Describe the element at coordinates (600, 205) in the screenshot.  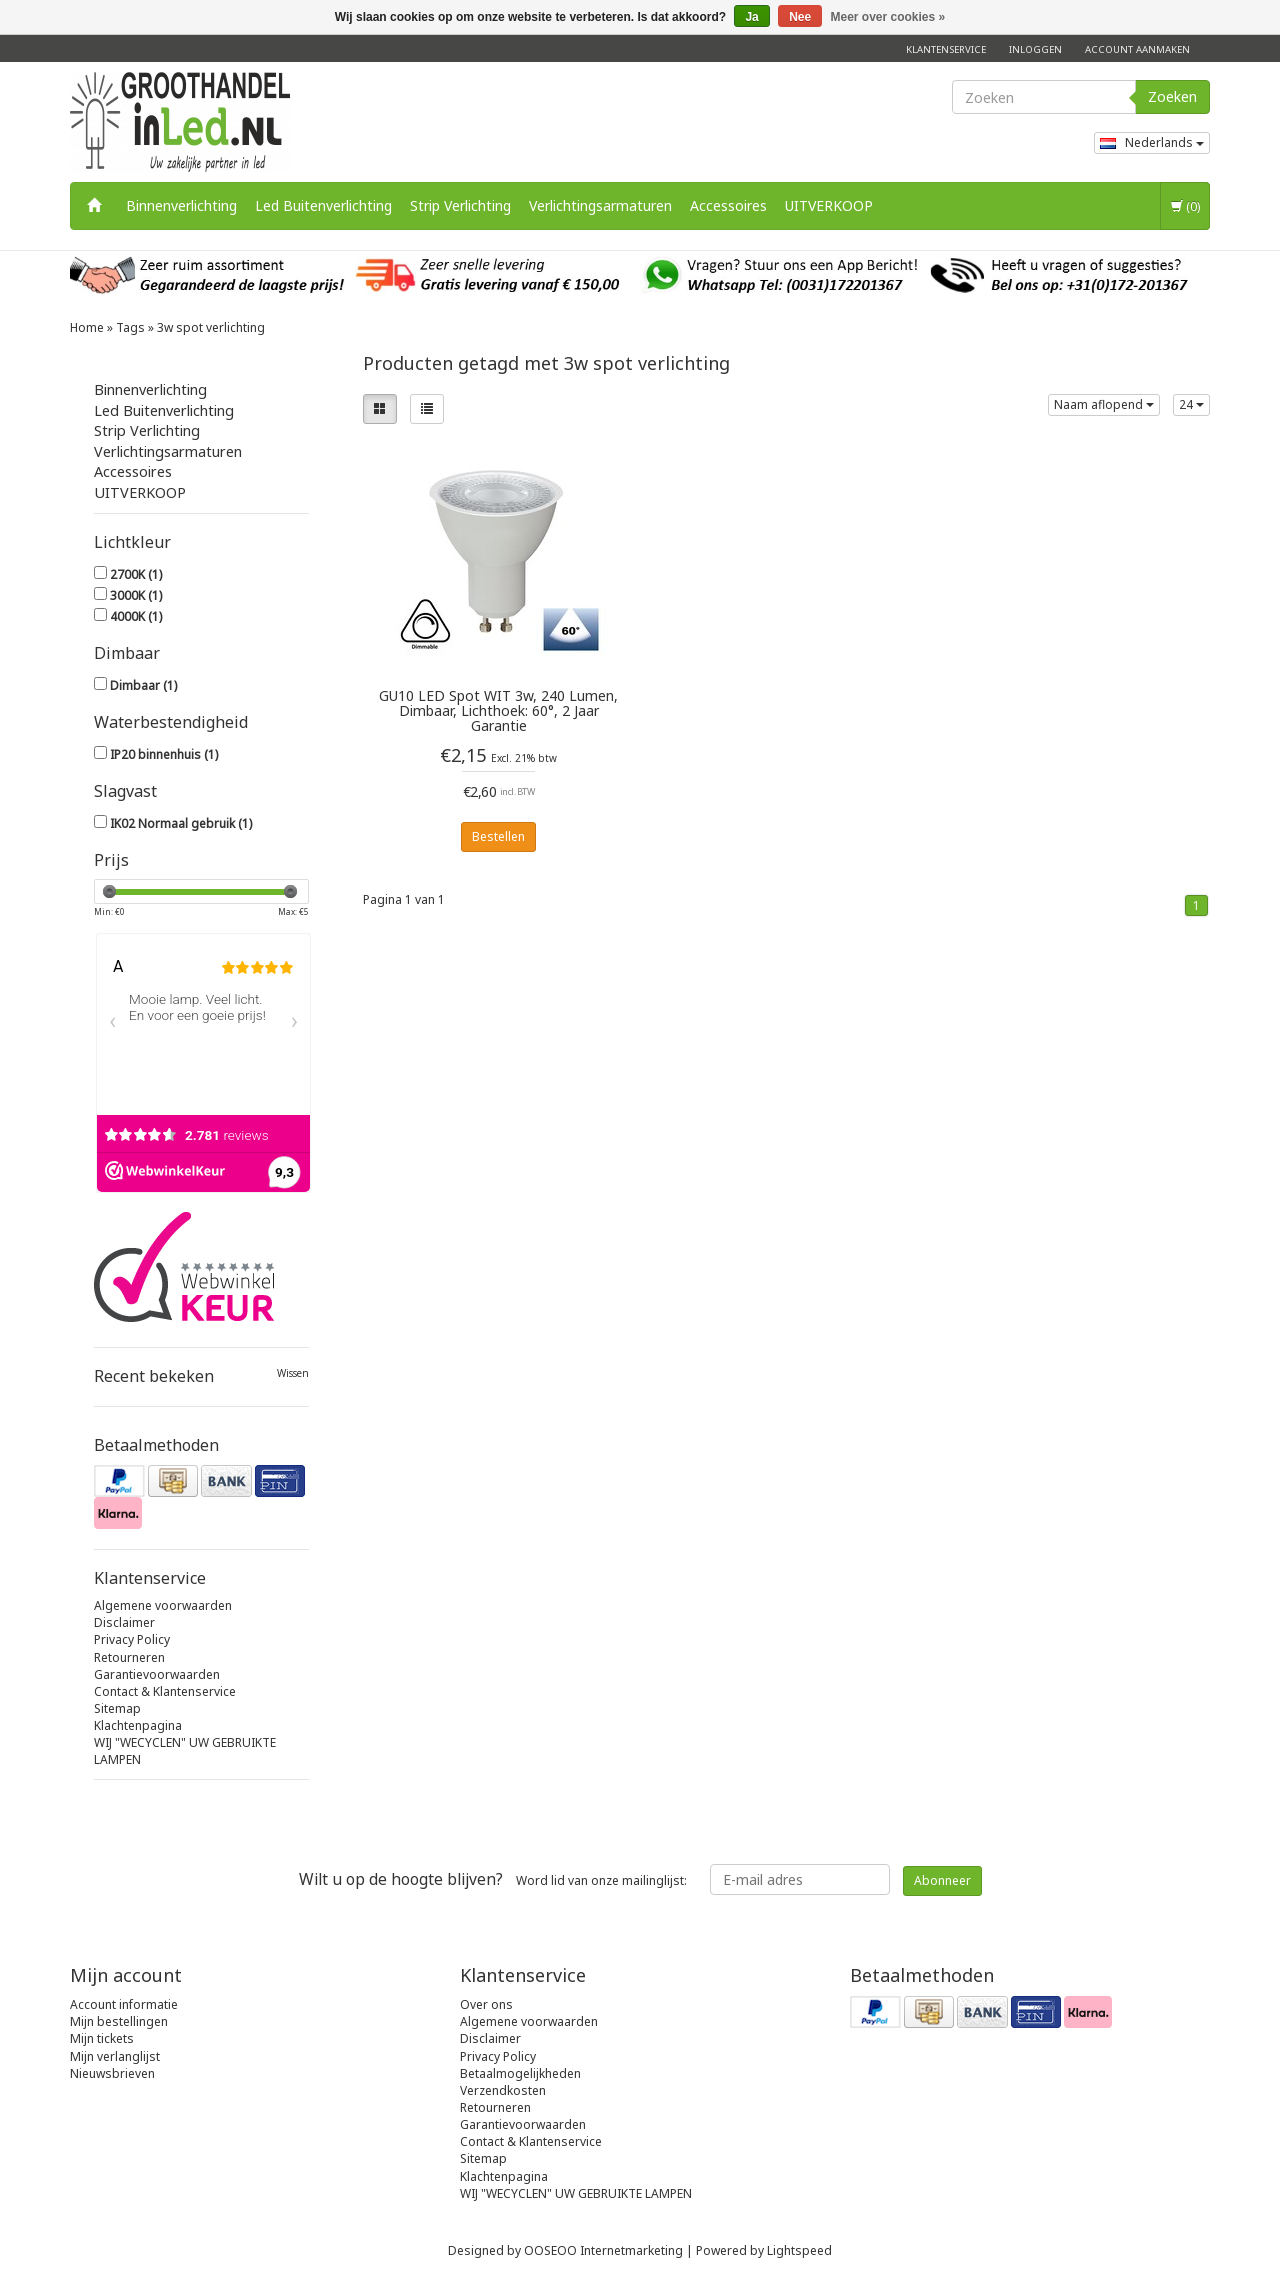
I see `Verlichtingsarmaturen` at that location.